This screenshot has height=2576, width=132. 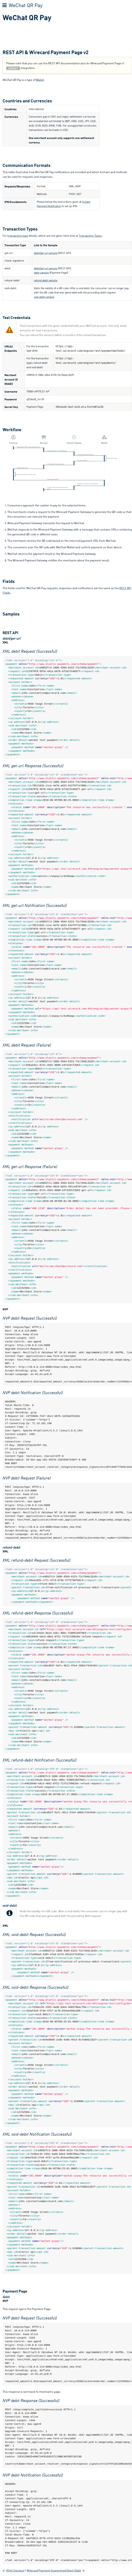 What do you see at coordinates (45, 253) in the screenshot?
I see `sample` at bounding box center [45, 253].